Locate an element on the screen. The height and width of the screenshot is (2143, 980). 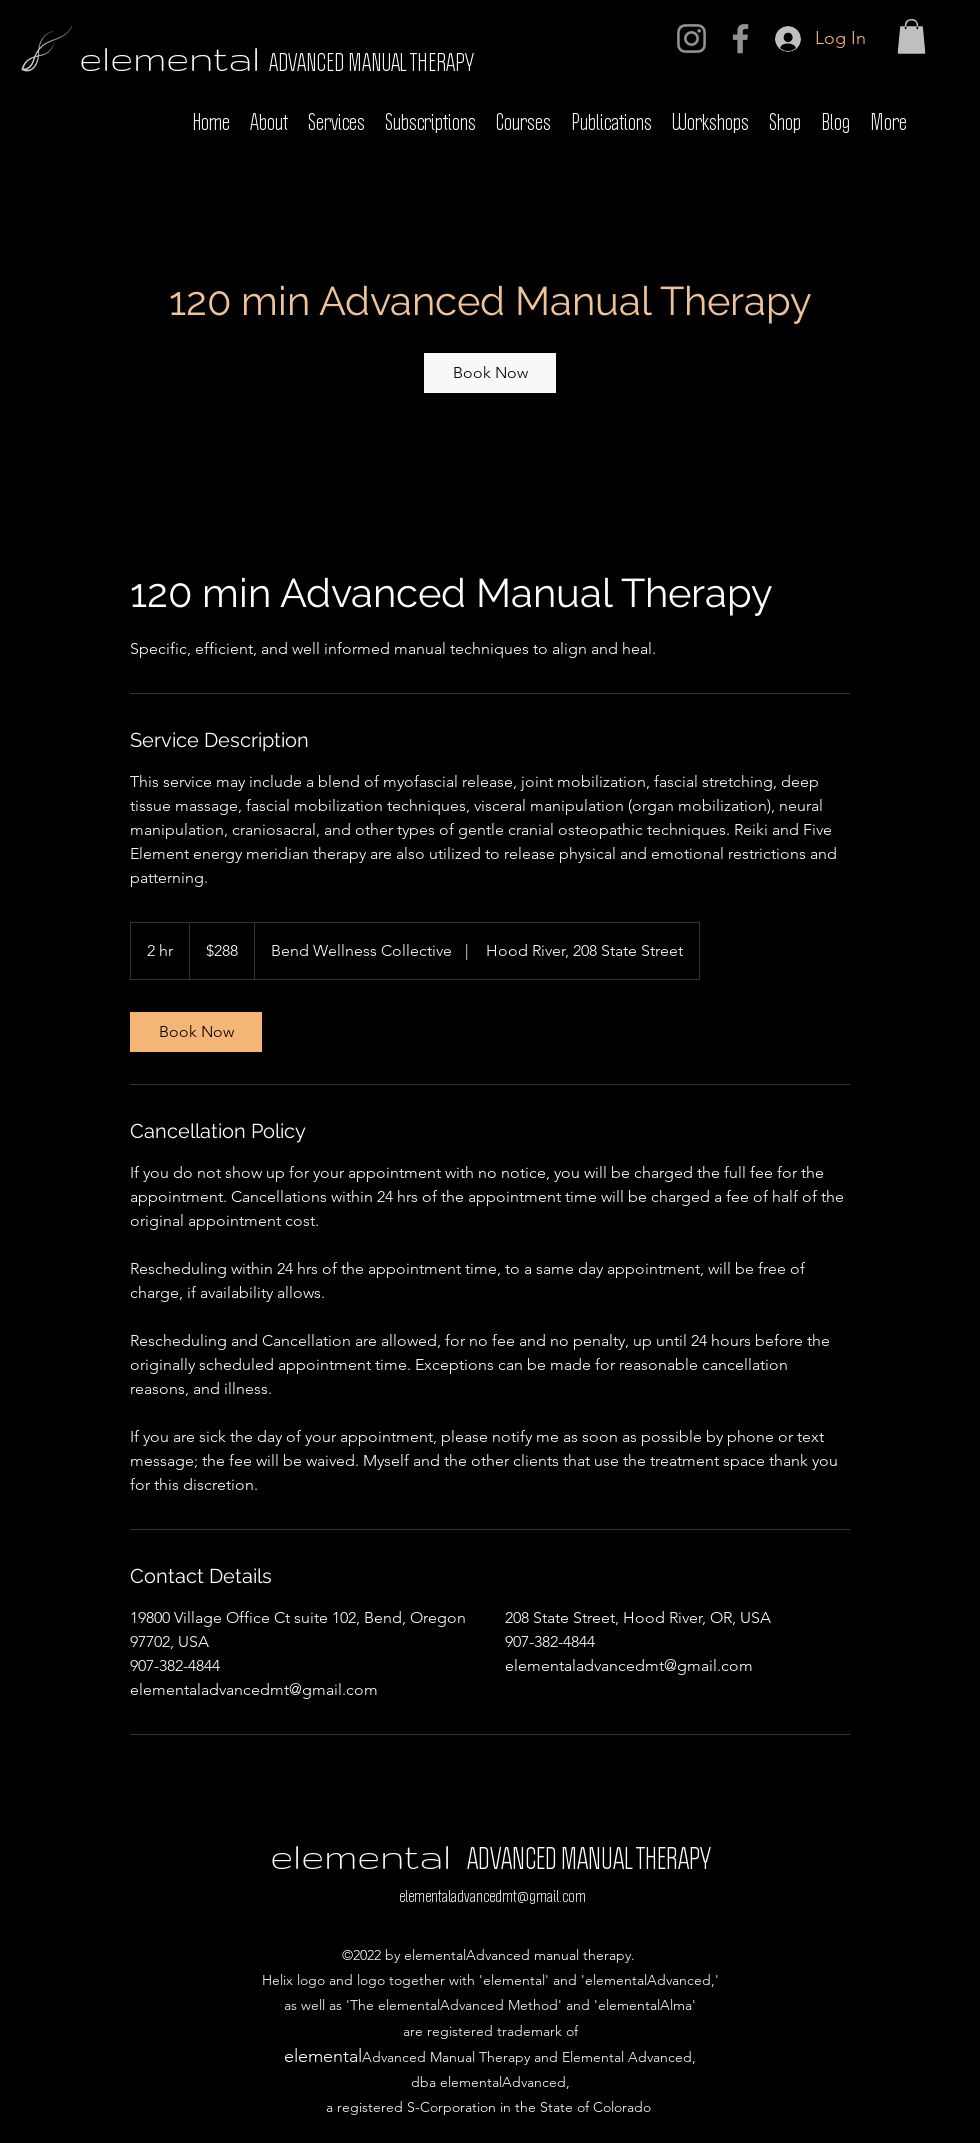
[button] is located at coordinates (911, 36).